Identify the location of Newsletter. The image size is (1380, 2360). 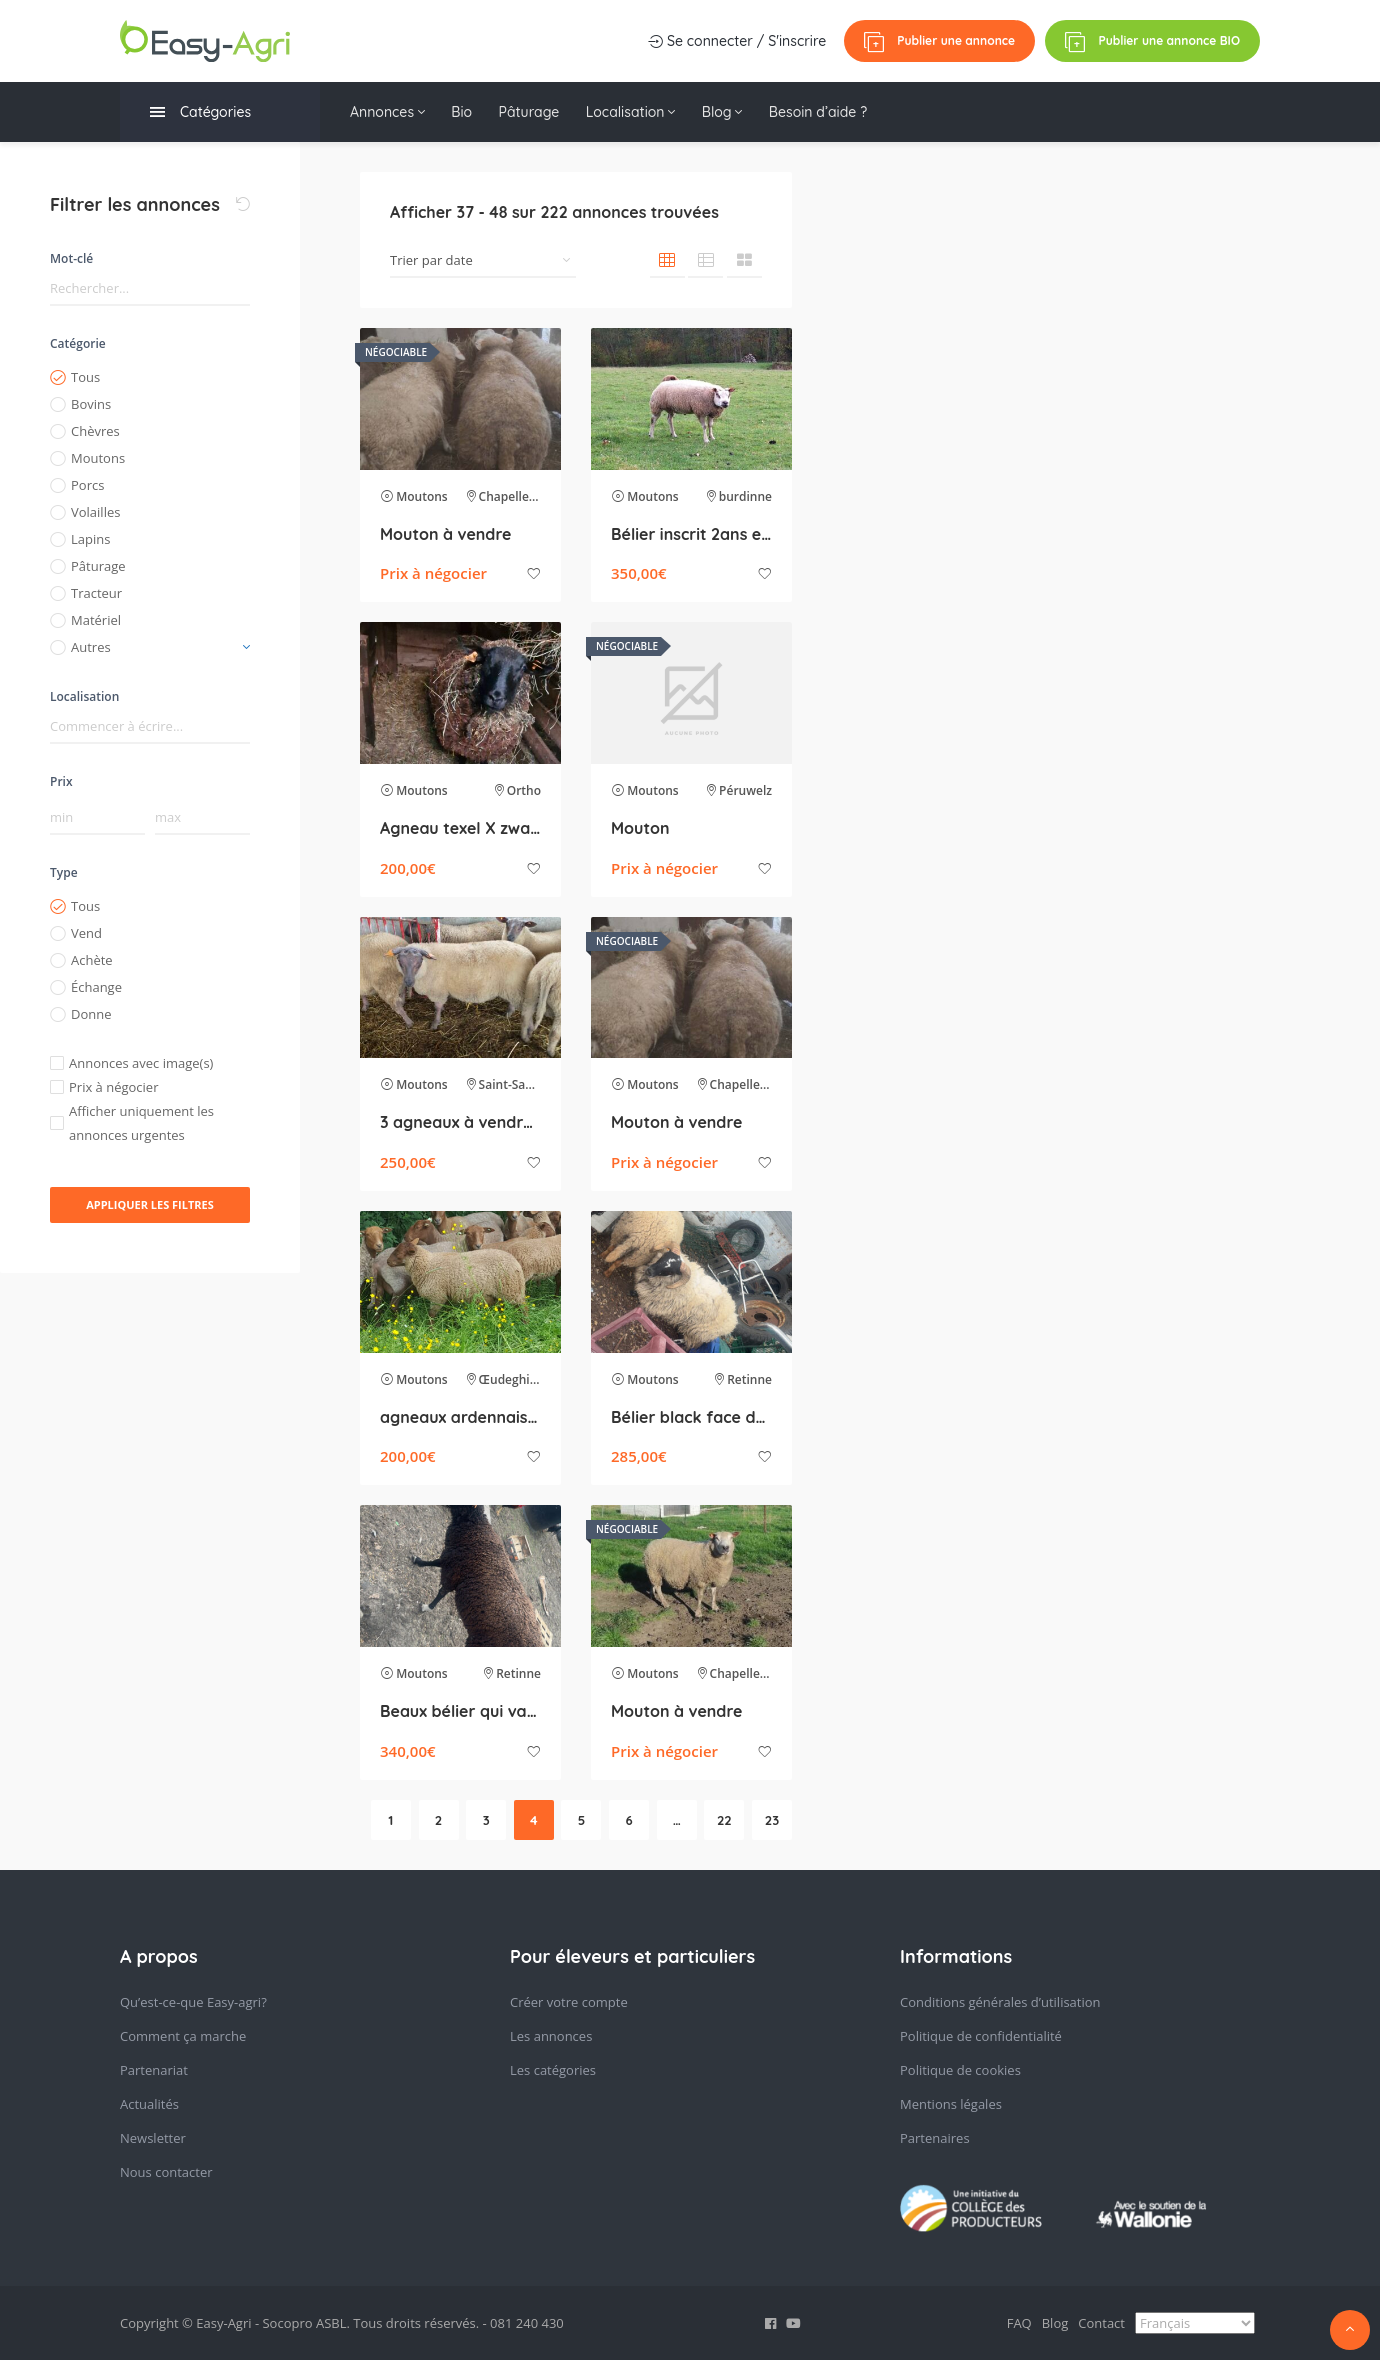
(153, 2138).